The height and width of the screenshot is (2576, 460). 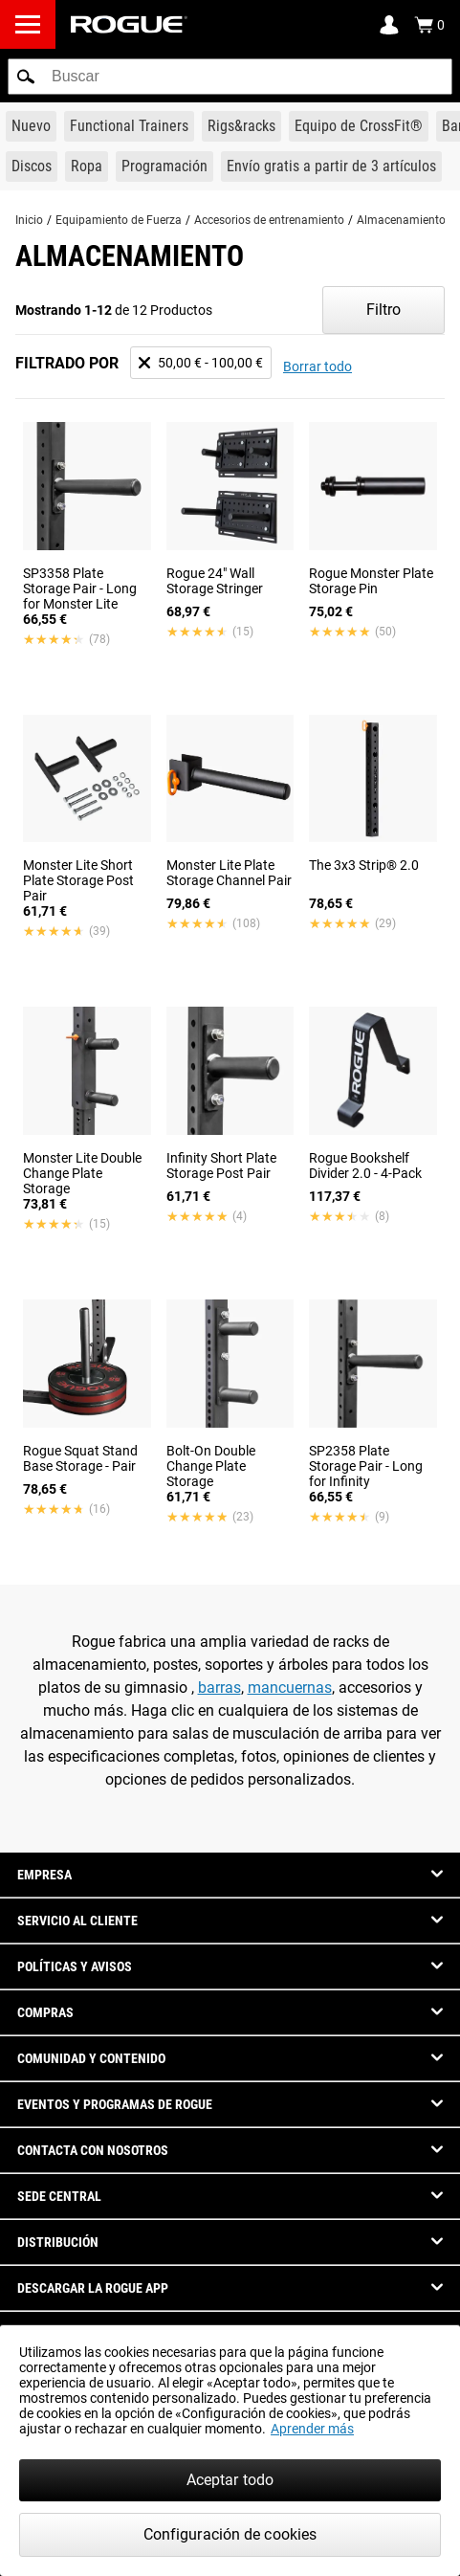 I want to click on [Show Cart], so click(x=429, y=25).